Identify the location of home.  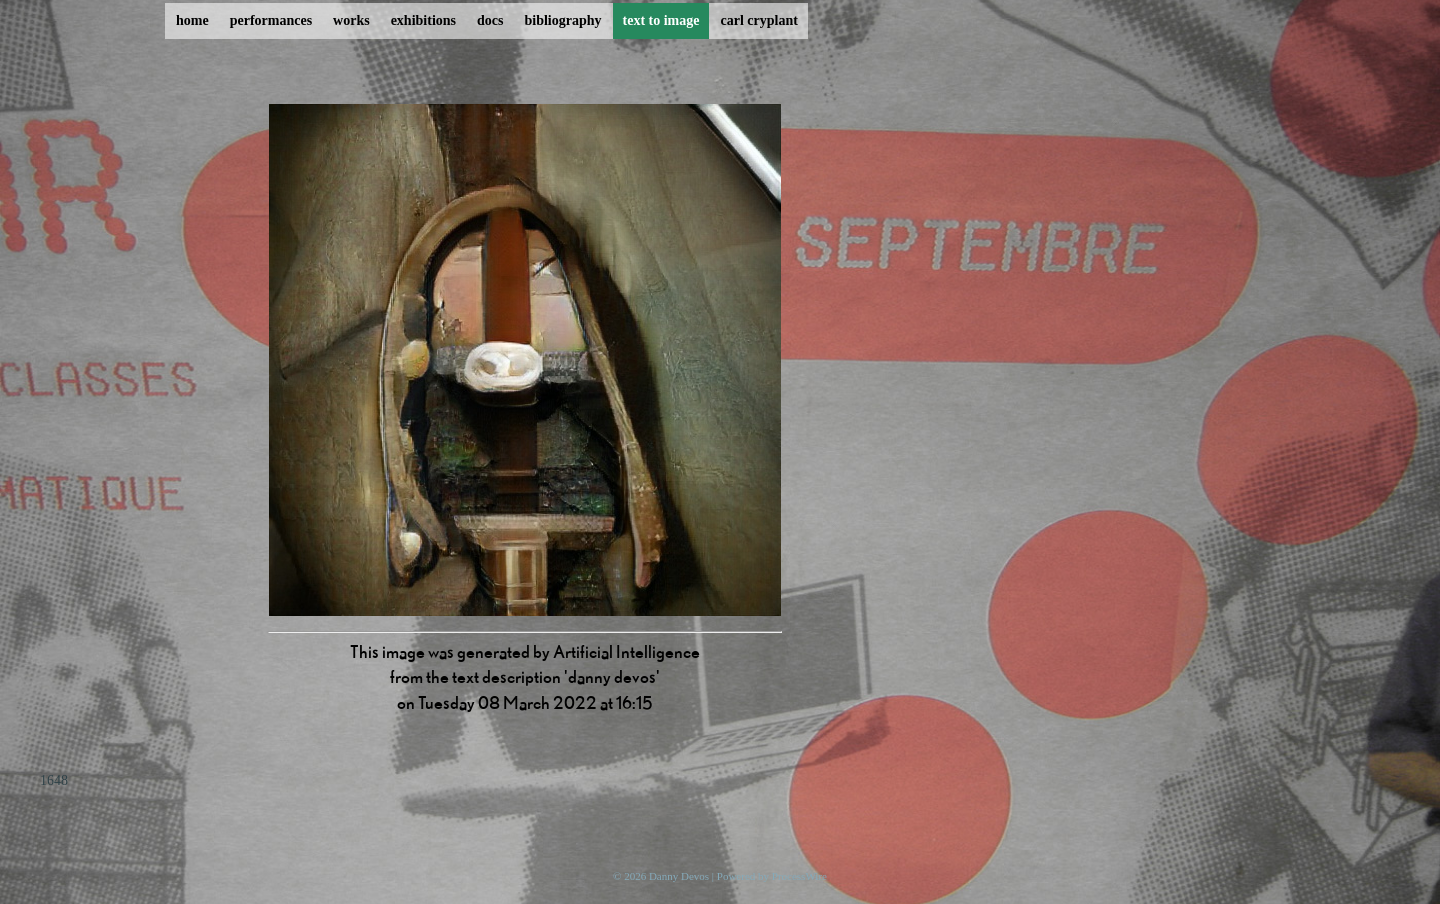
(192, 20).